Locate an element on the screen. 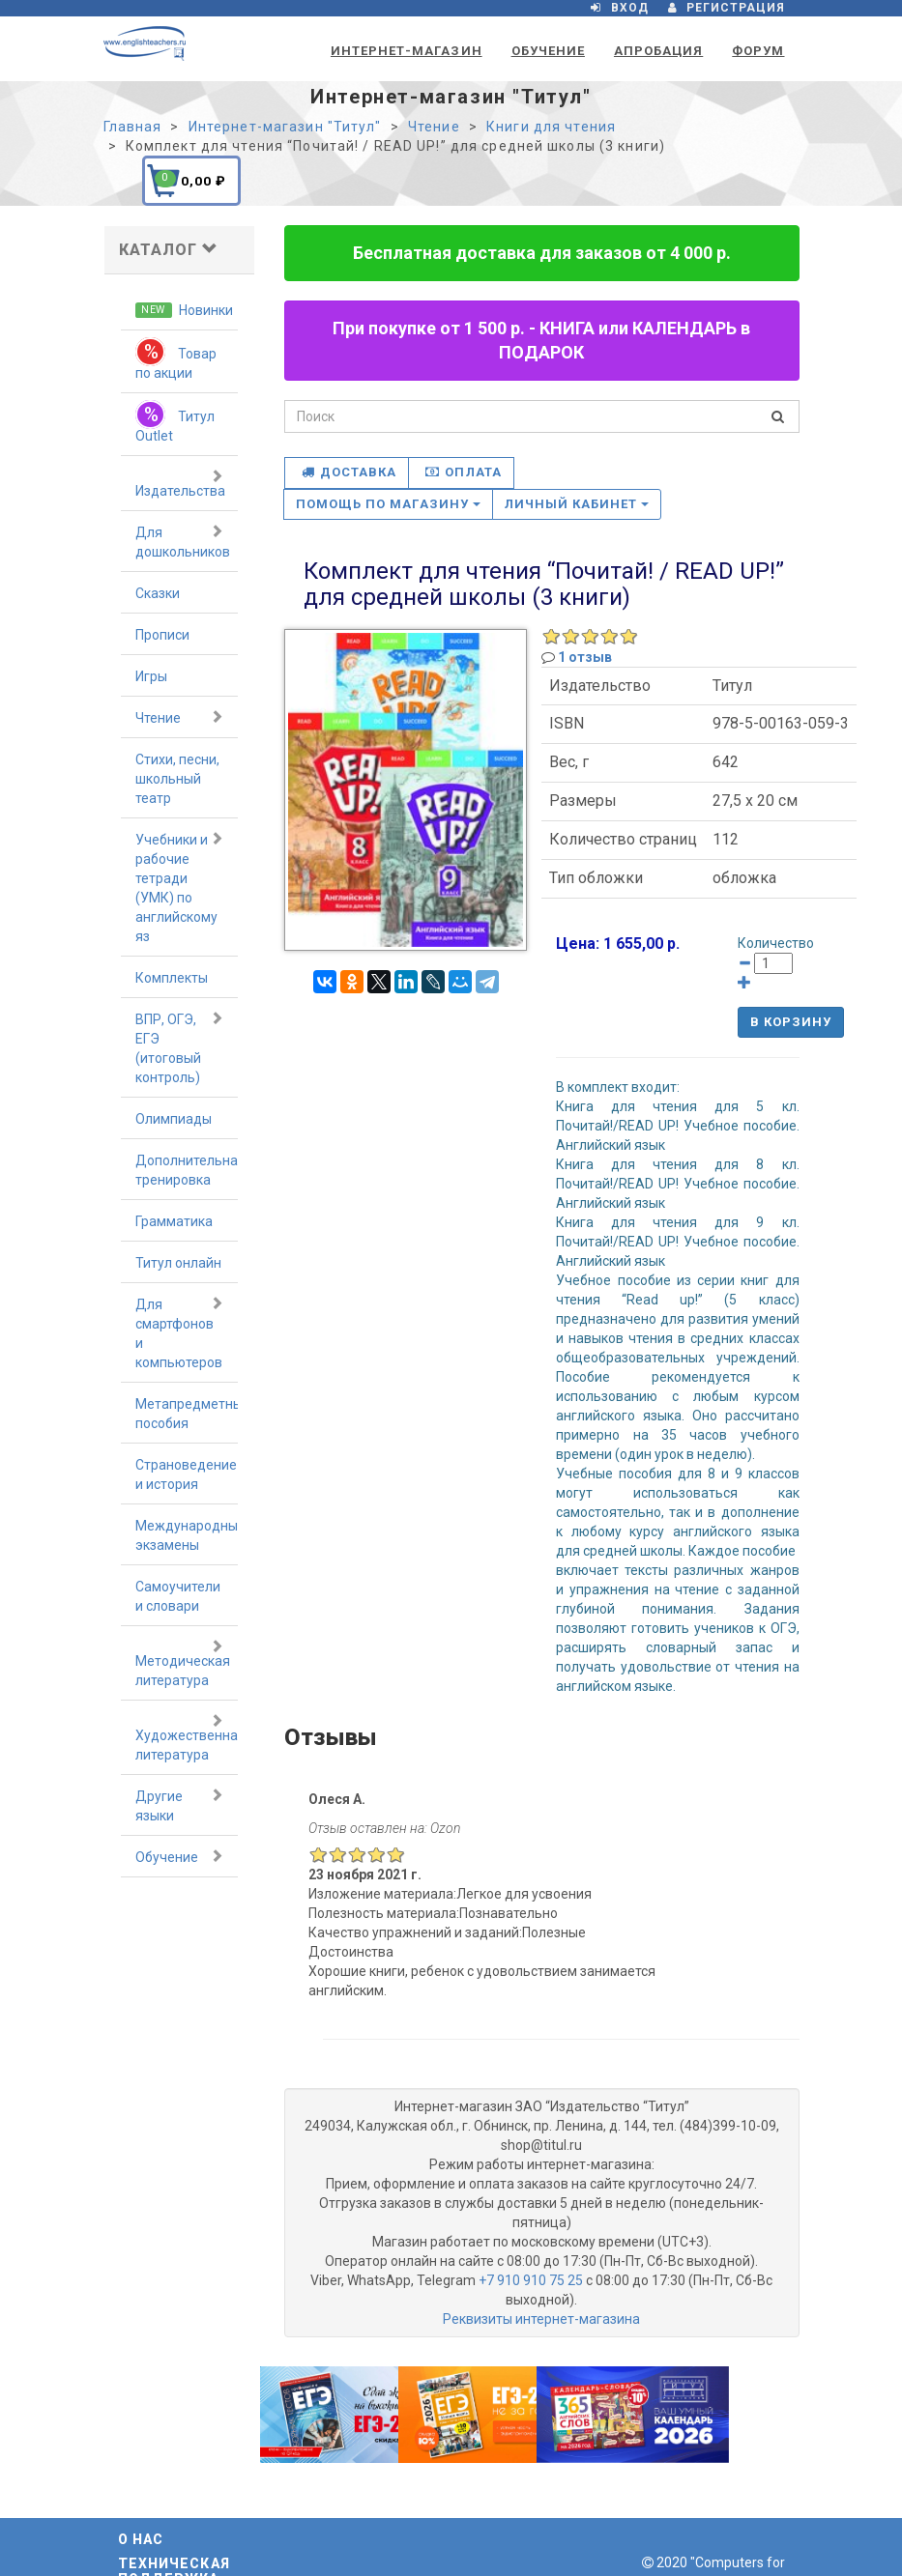 The width and height of the screenshot is (902, 2576). Обучение is located at coordinates (548, 50).